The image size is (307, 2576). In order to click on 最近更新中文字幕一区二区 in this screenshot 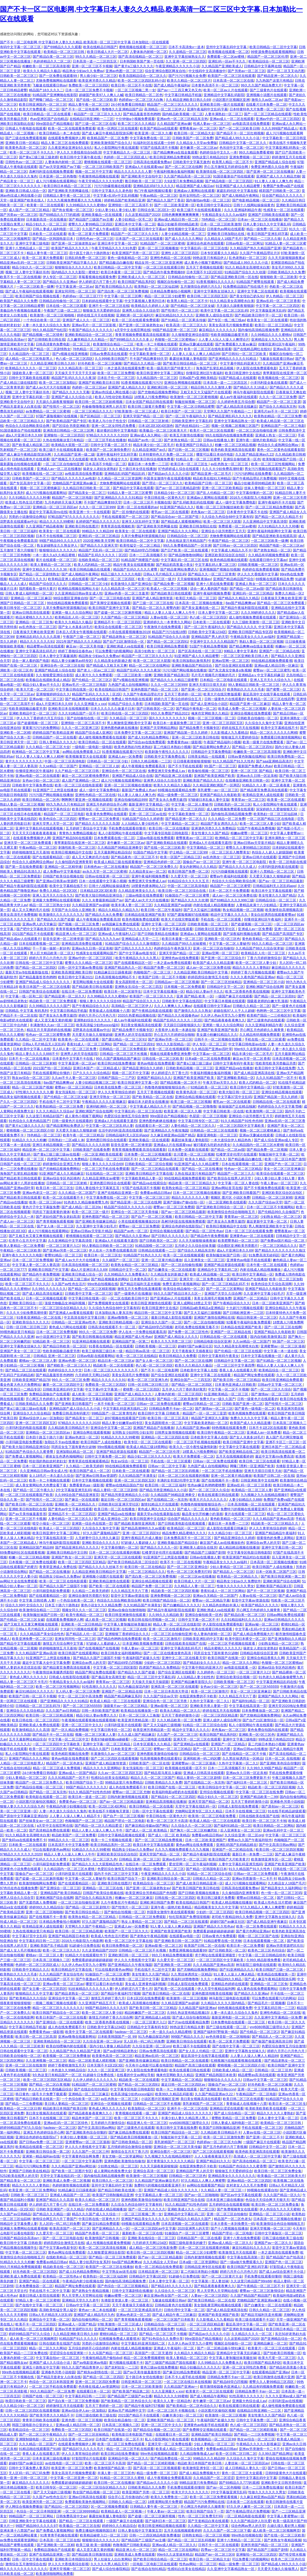, I will do `click(267, 1221)`.